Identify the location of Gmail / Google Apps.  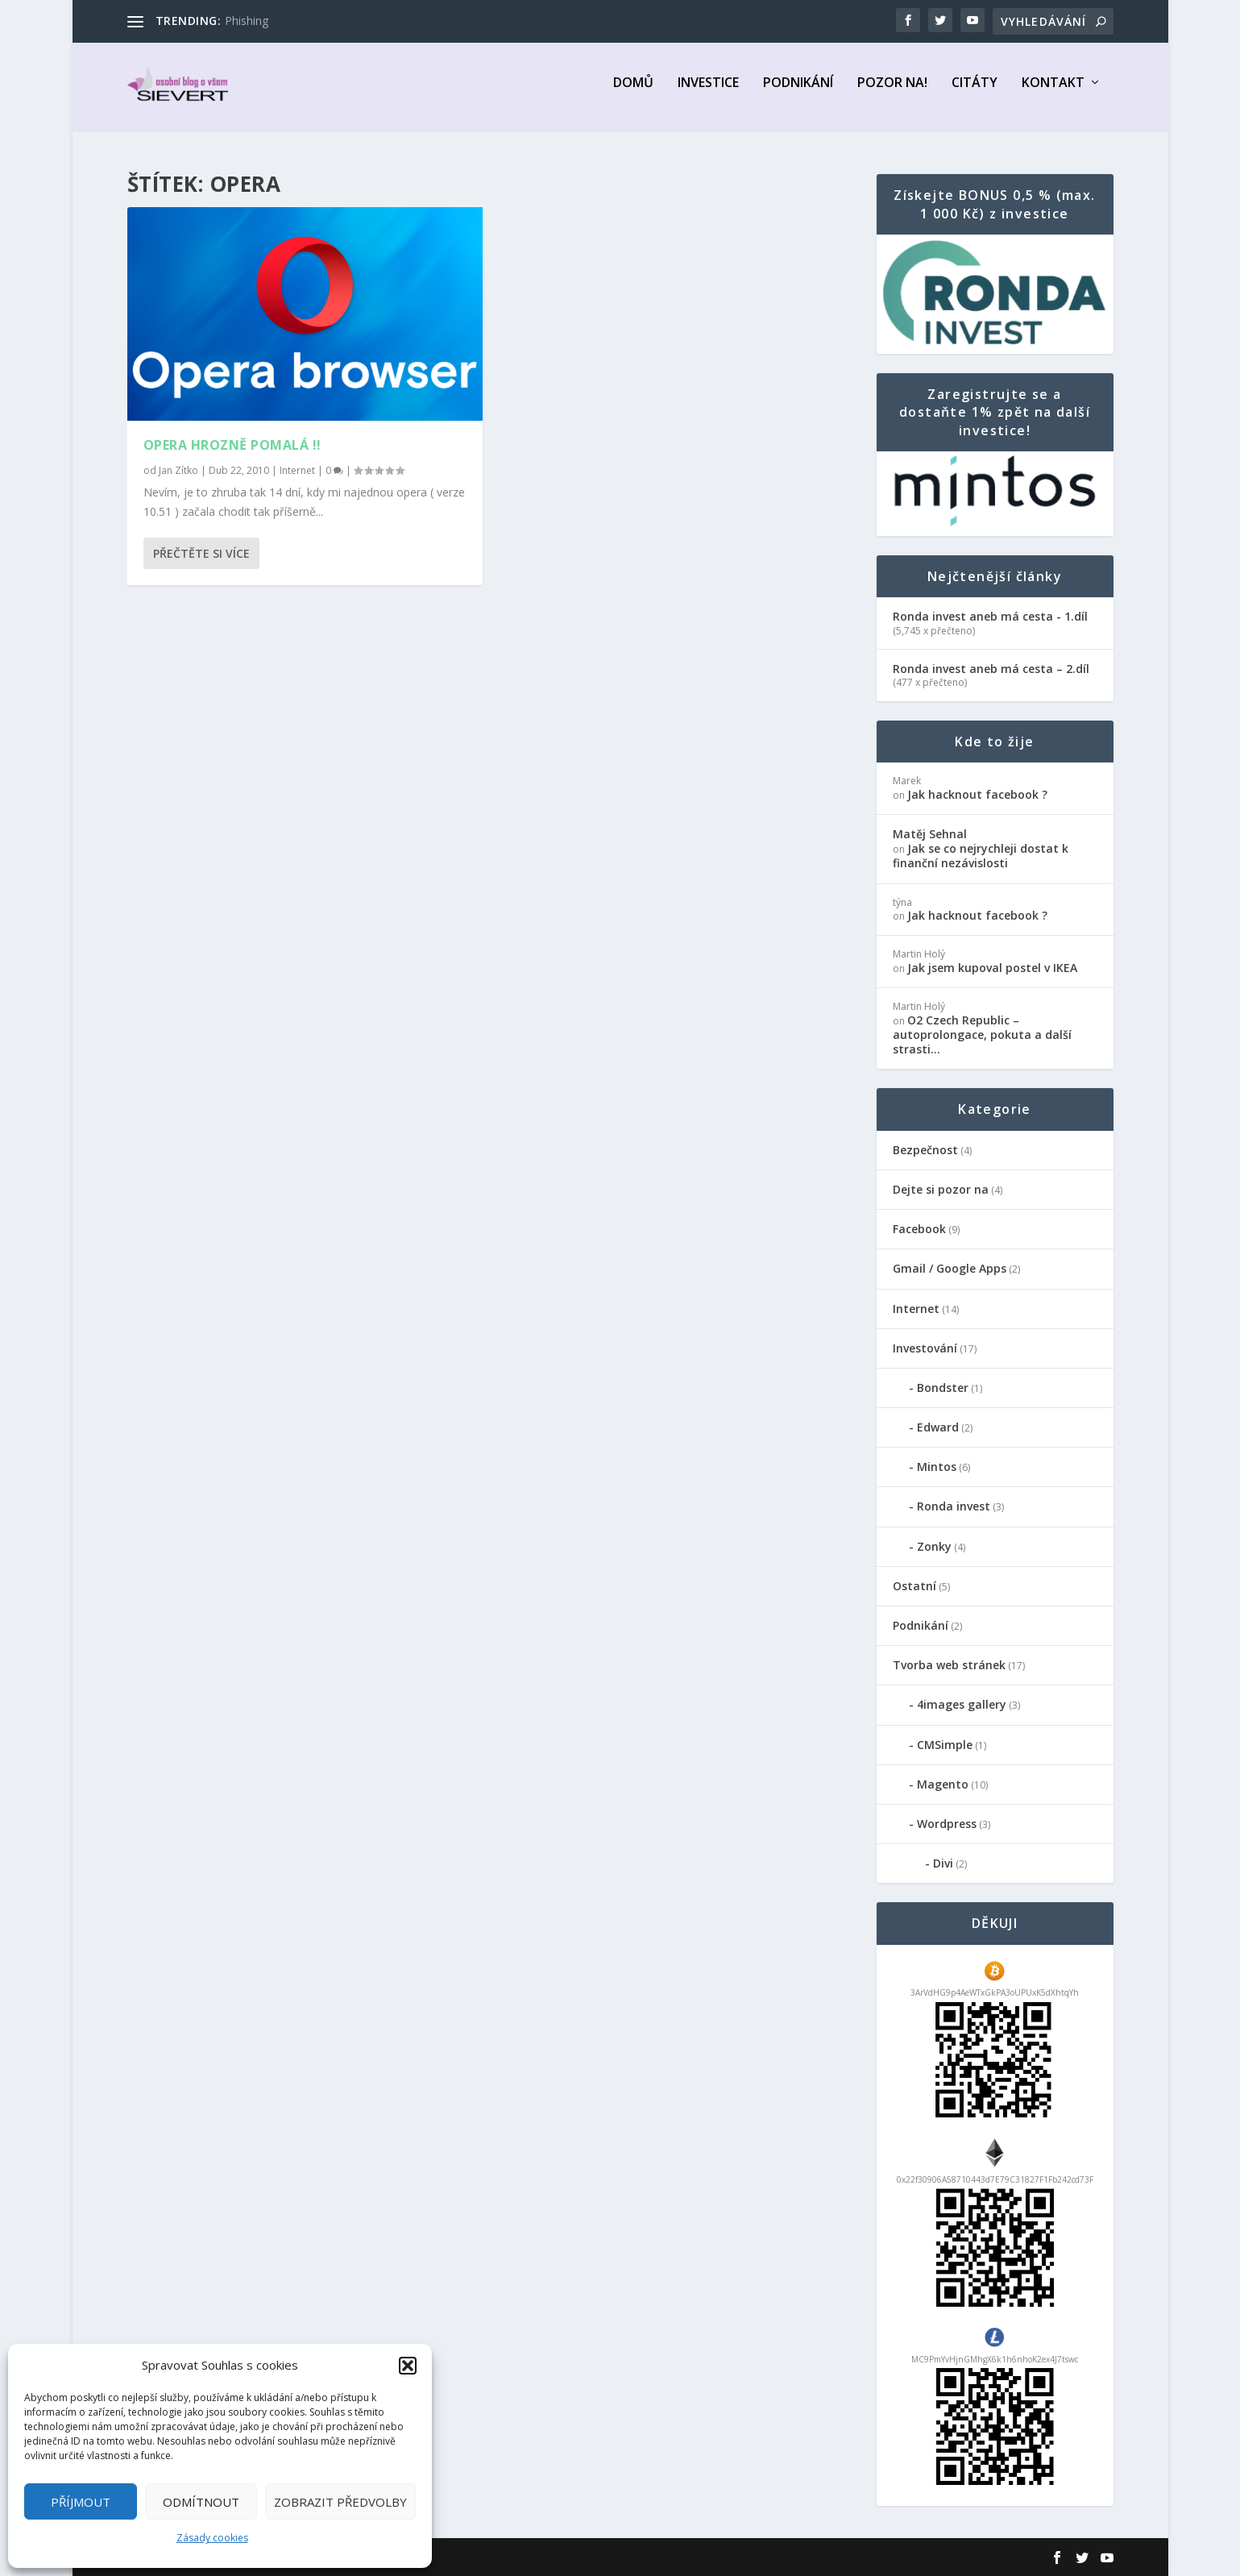
(949, 1269).